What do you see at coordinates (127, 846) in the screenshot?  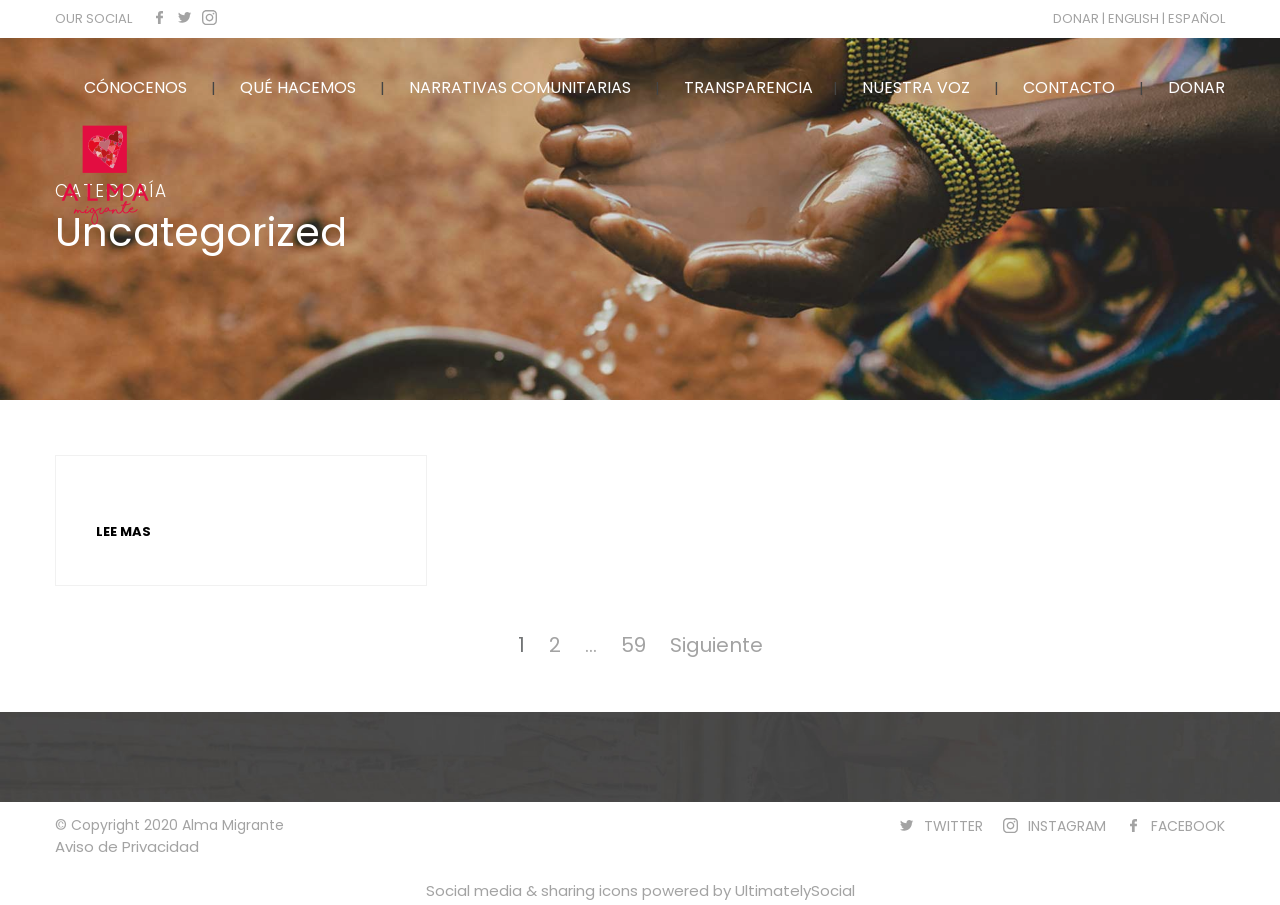 I see `Aviso de Privacidad` at bounding box center [127, 846].